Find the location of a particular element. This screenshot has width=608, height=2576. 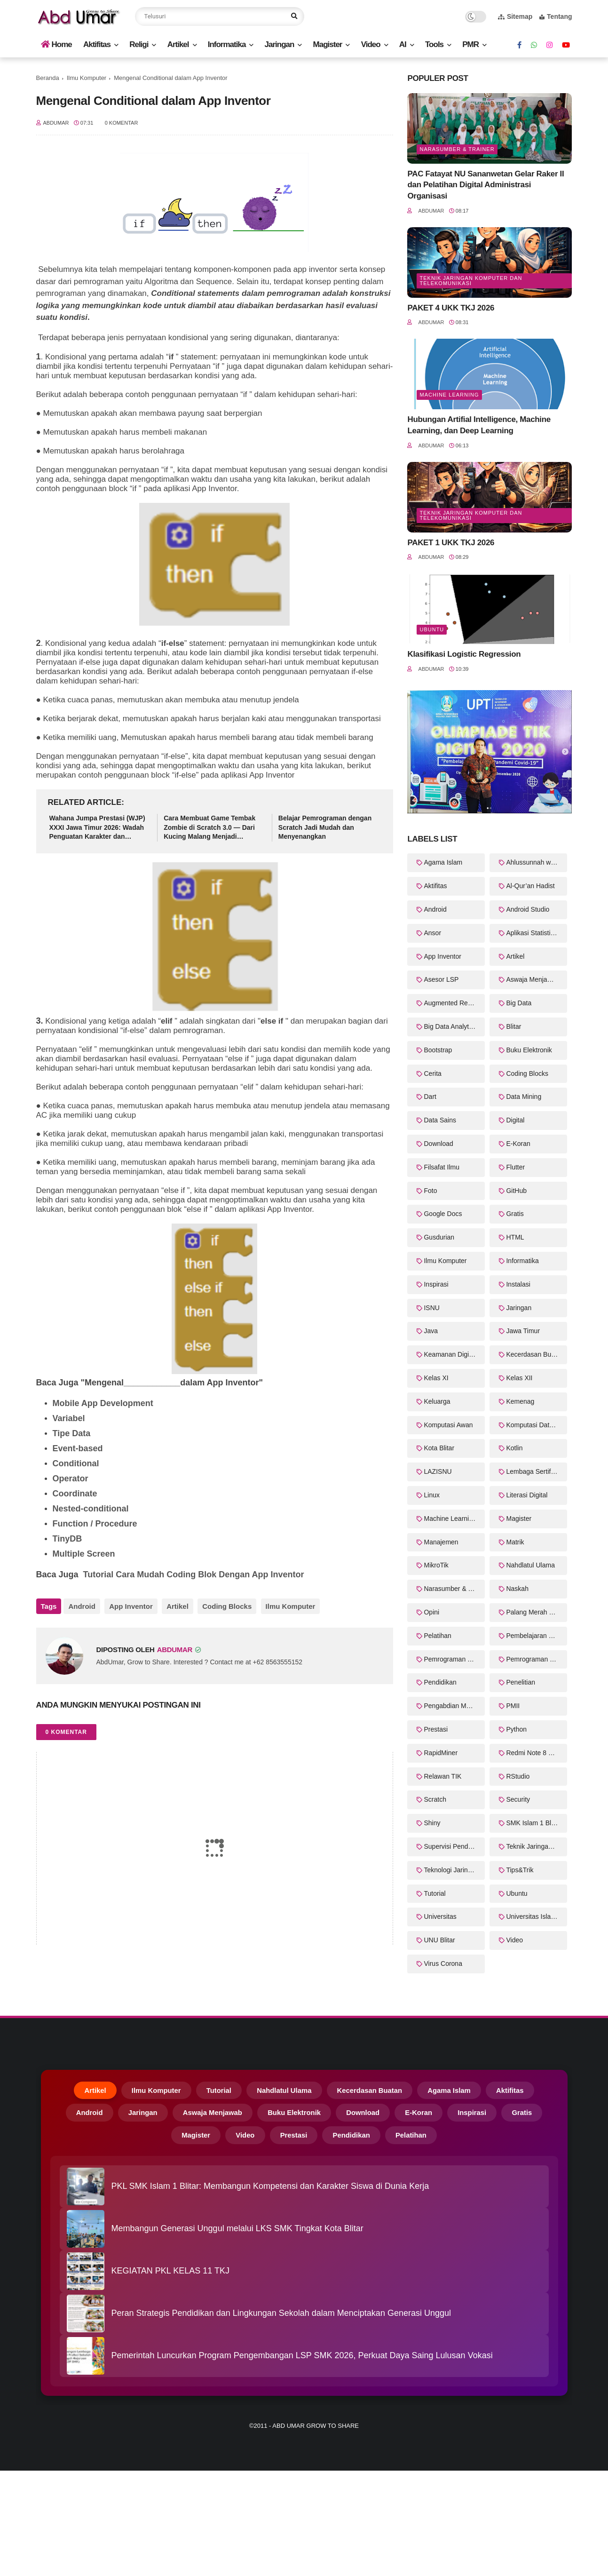

Virus Corona is located at coordinates (443, 1963).